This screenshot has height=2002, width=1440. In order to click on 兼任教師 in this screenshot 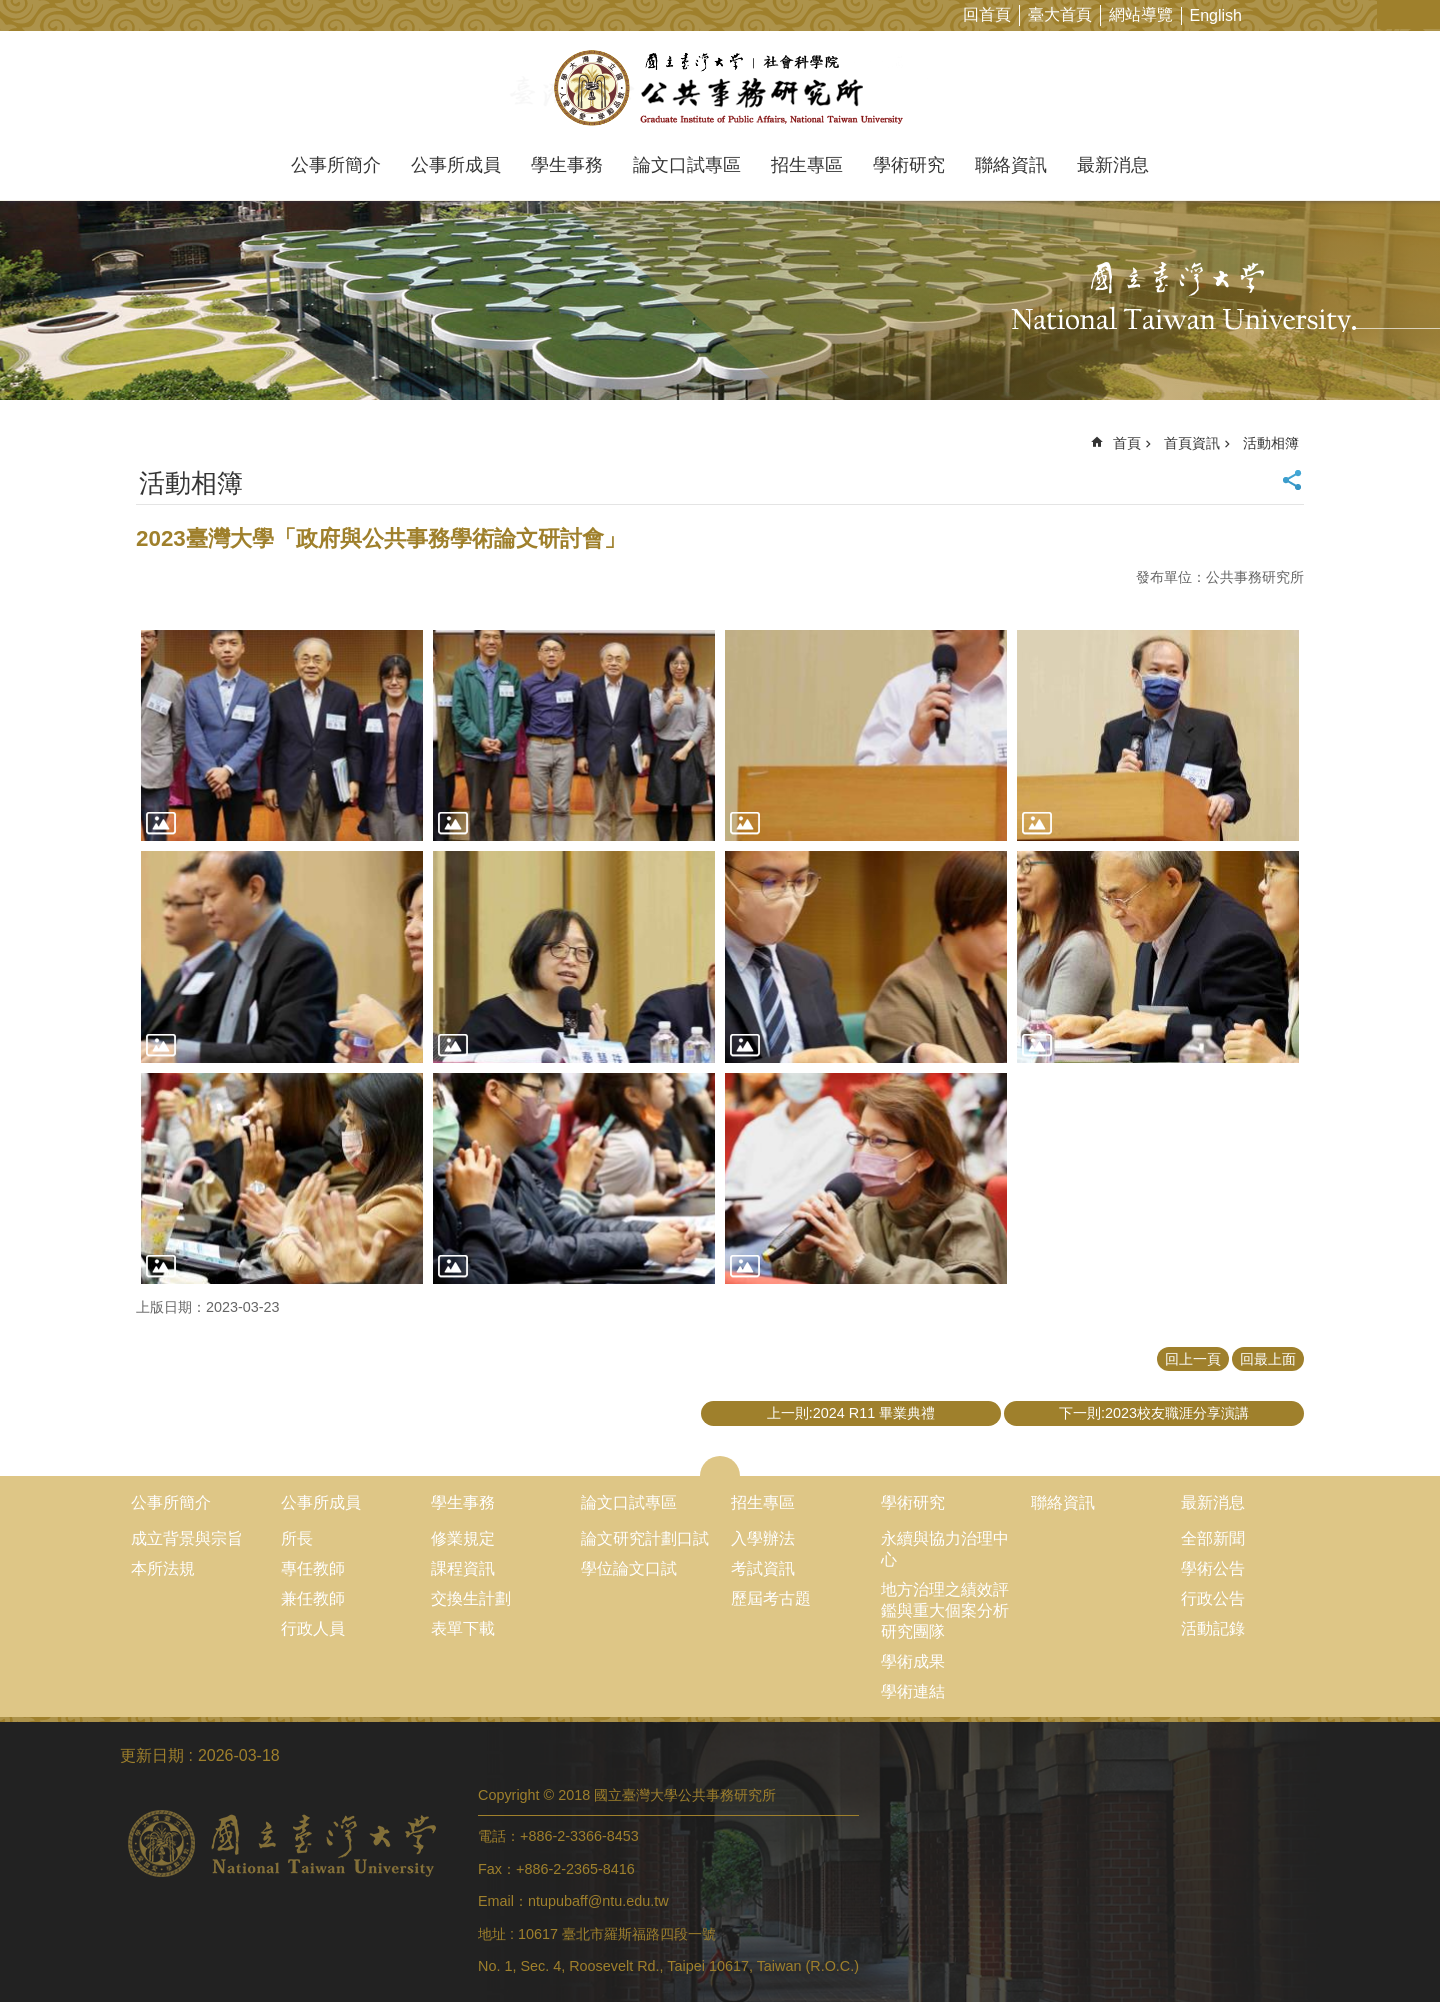, I will do `click(313, 1598)`.